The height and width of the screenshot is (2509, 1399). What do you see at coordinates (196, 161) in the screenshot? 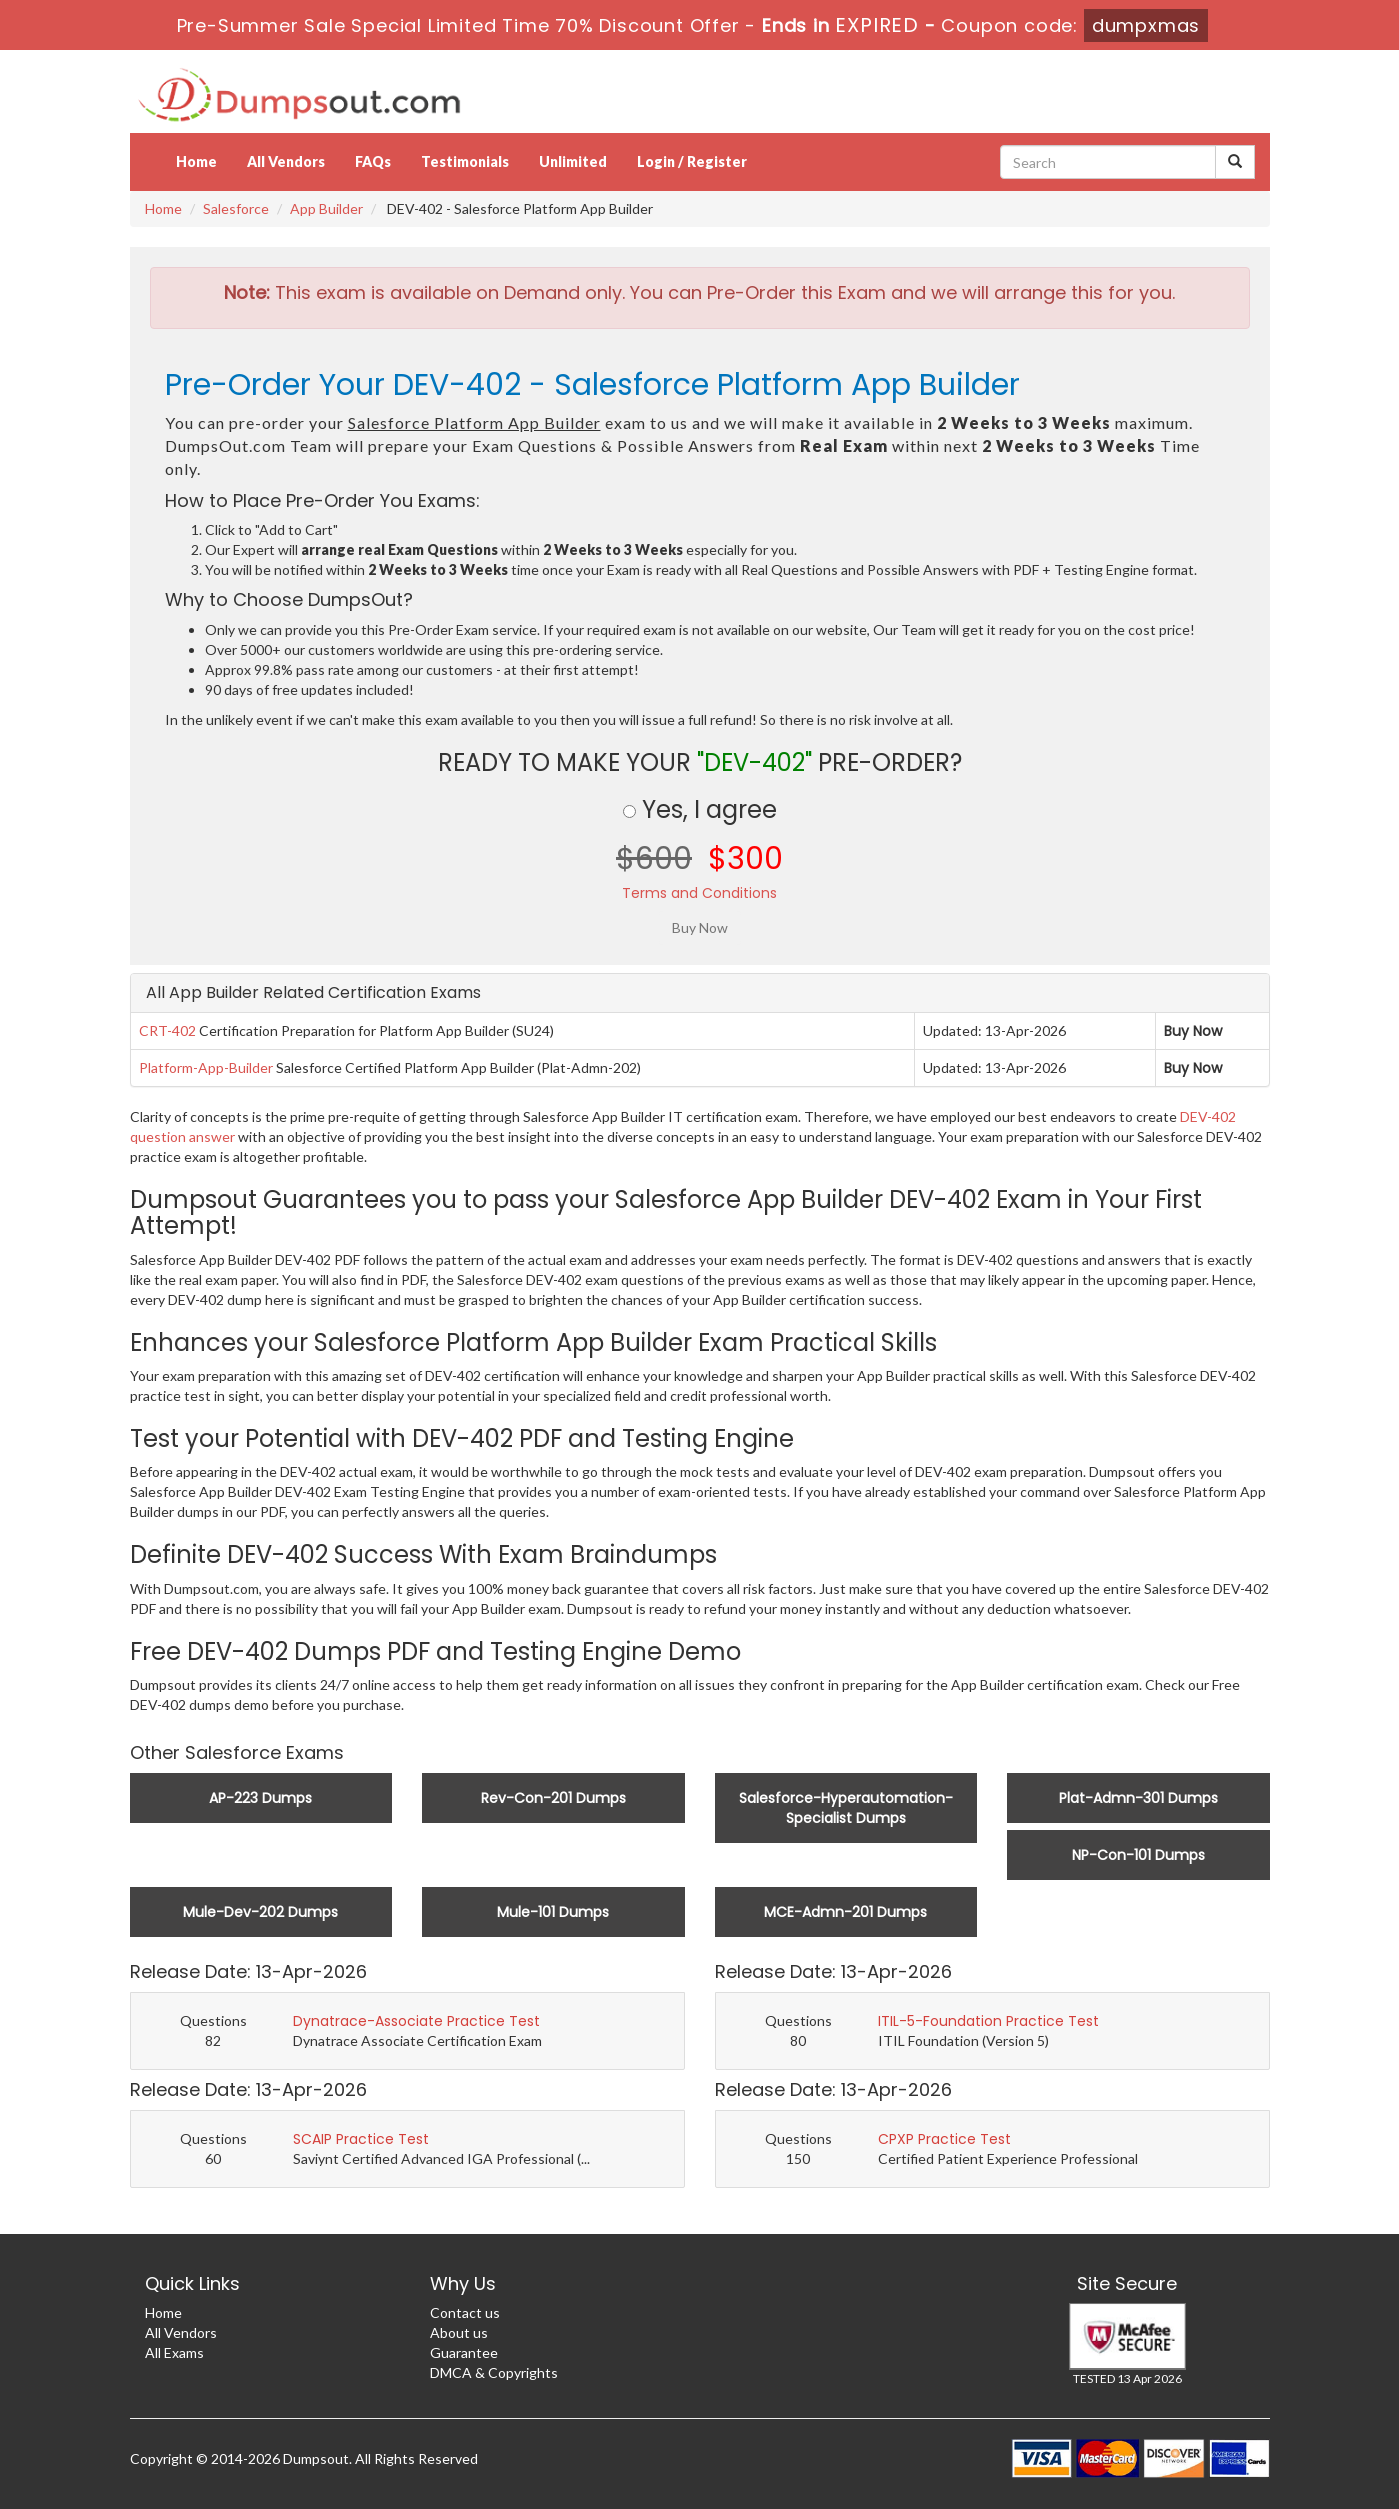
I see `Home` at bounding box center [196, 161].